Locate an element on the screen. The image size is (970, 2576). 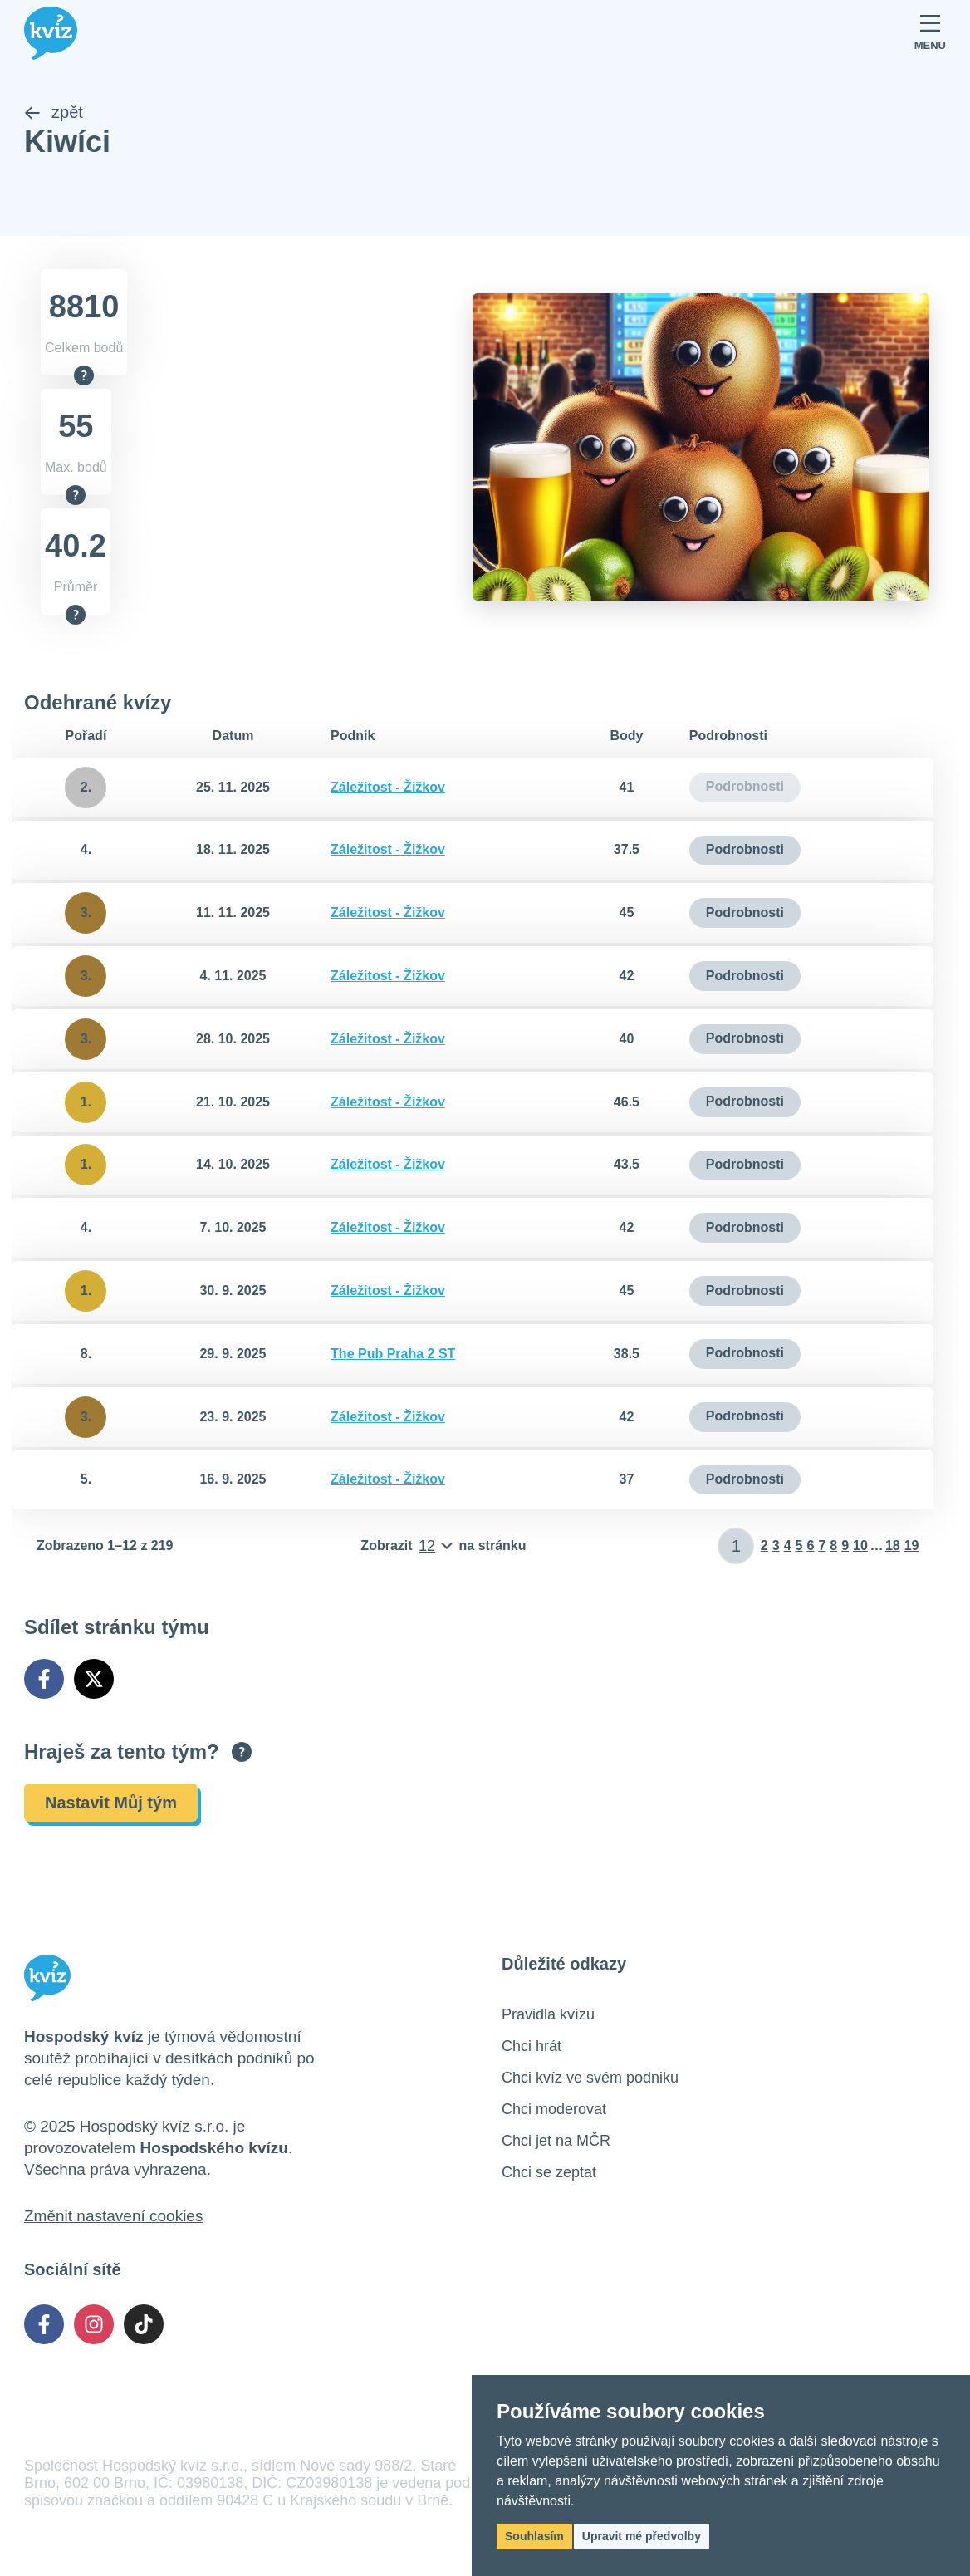
10 is located at coordinates (860, 1546).